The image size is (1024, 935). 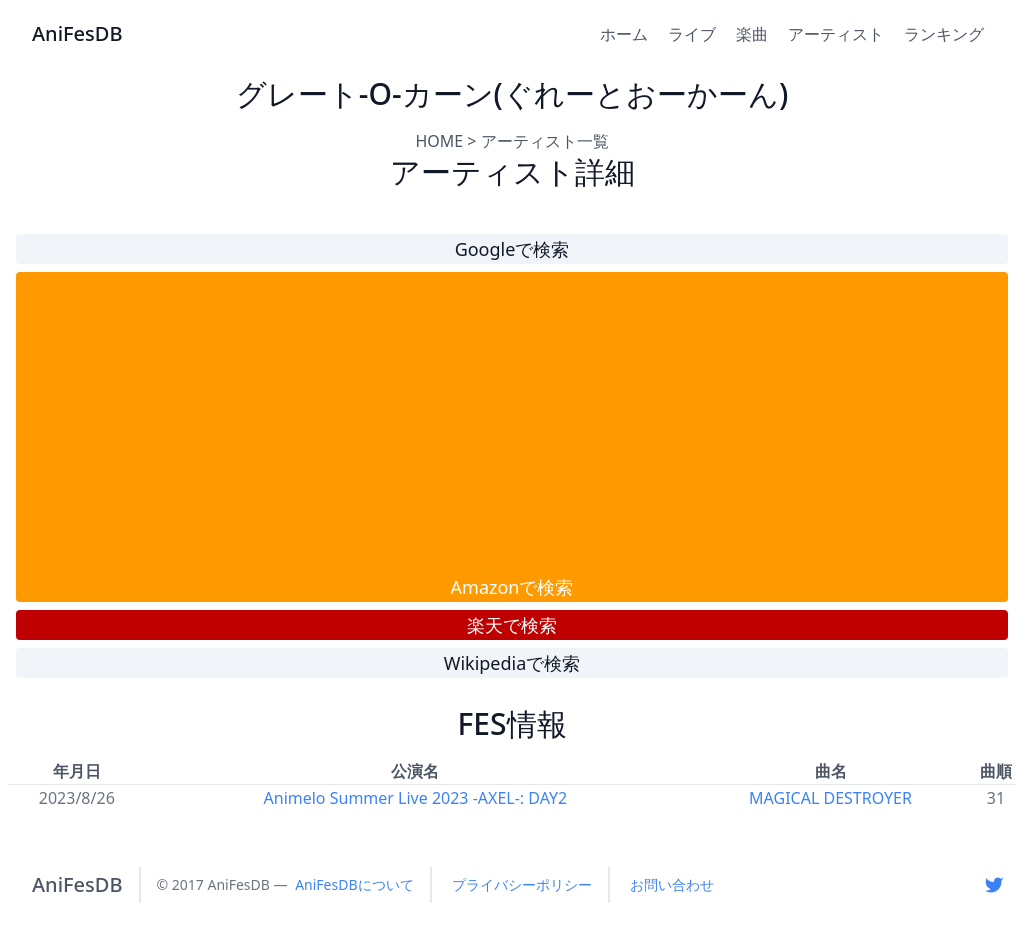 I want to click on AniFesDBについて, so click(x=354, y=884).